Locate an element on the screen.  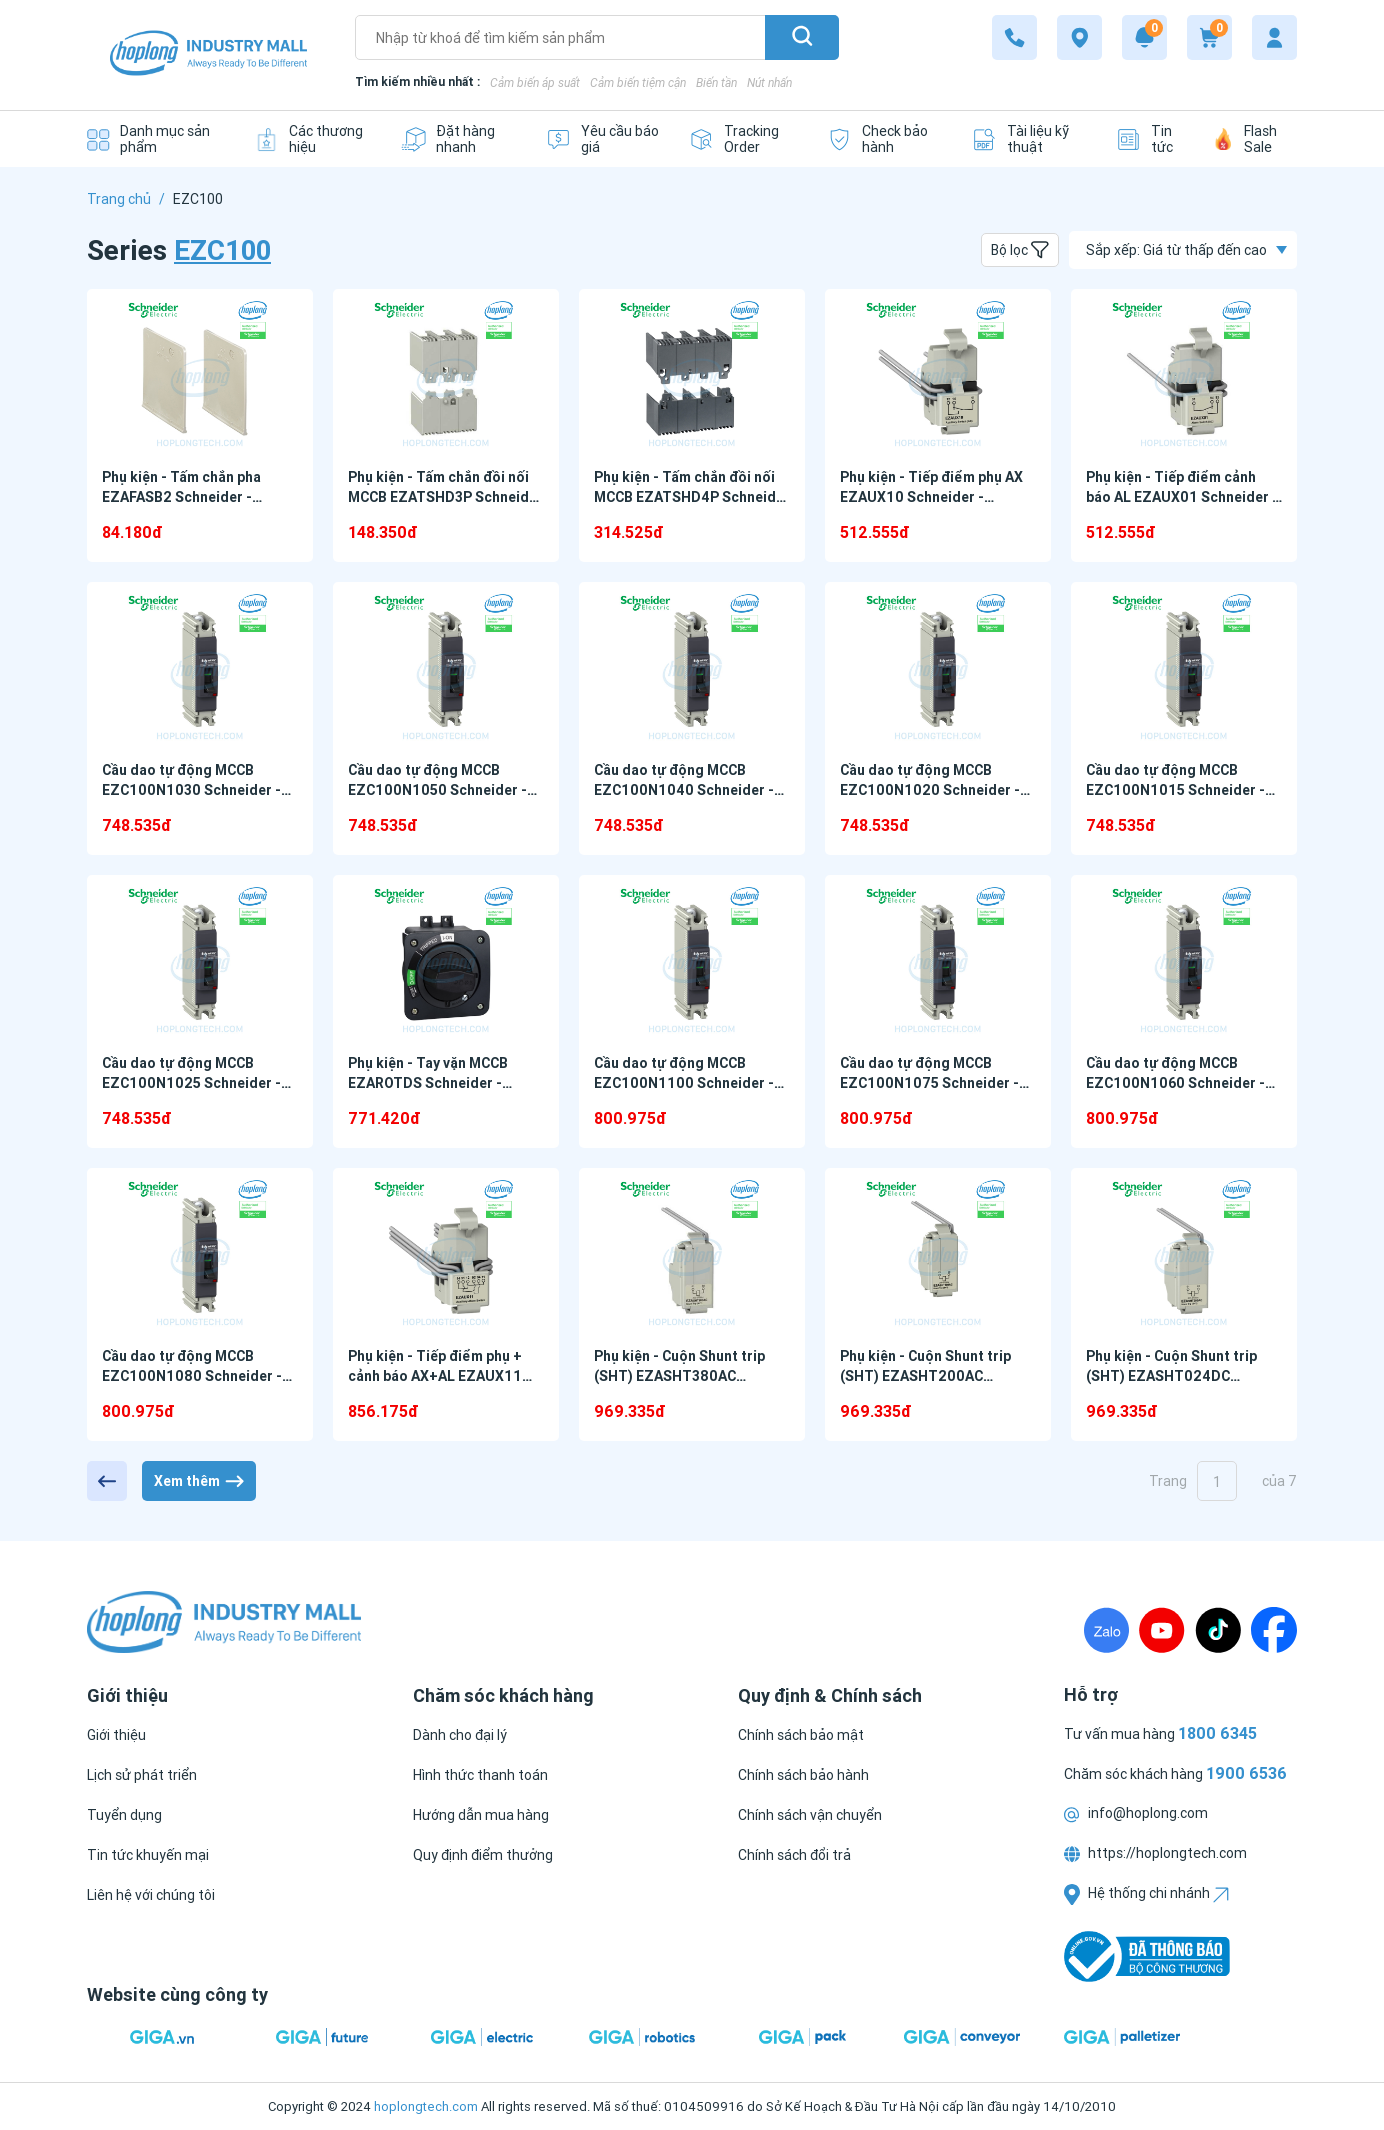
[Flash Sale] is located at coordinates (1255, 139).